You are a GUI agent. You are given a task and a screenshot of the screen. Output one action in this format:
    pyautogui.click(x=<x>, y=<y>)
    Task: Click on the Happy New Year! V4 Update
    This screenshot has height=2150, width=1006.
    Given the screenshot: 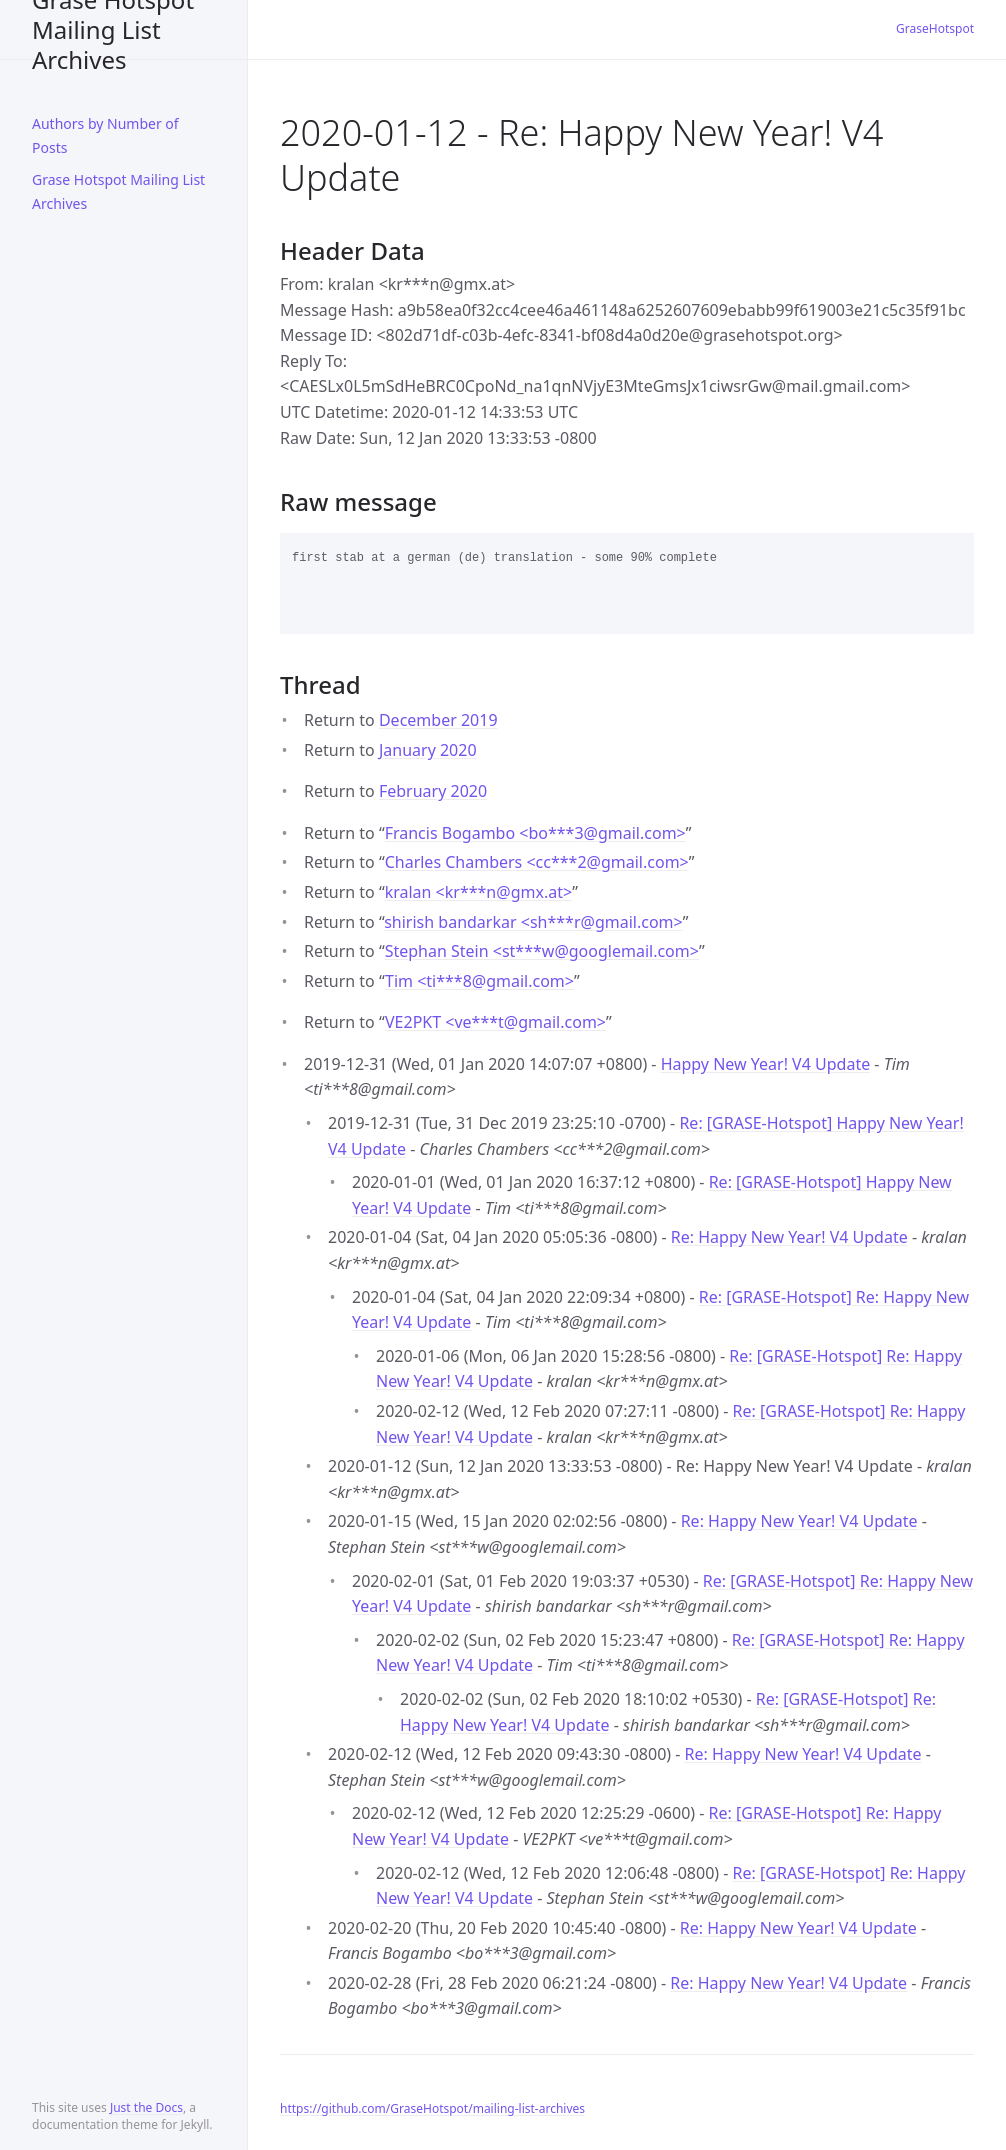 What is the action you would take?
    pyautogui.click(x=766, y=1064)
    